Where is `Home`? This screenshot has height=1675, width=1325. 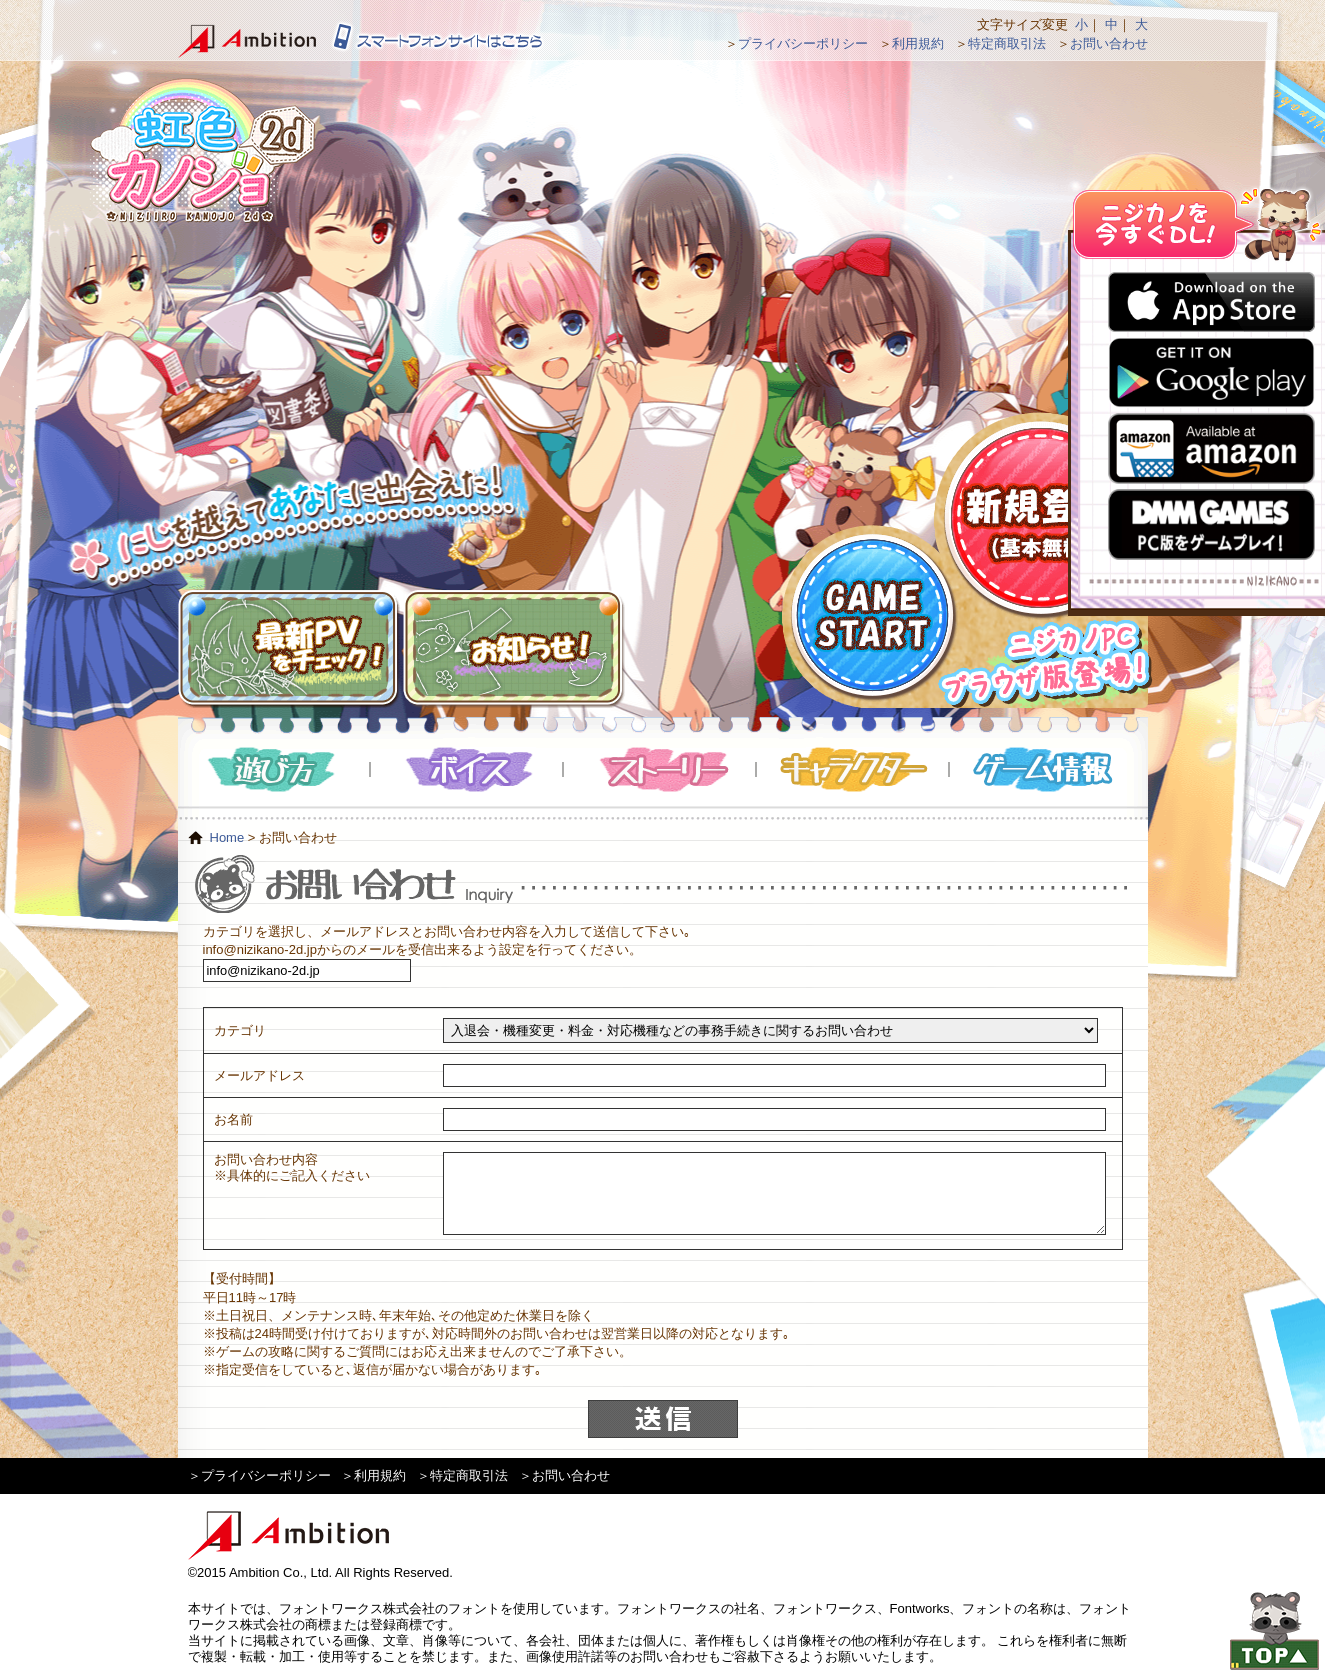 Home is located at coordinates (227, 837).